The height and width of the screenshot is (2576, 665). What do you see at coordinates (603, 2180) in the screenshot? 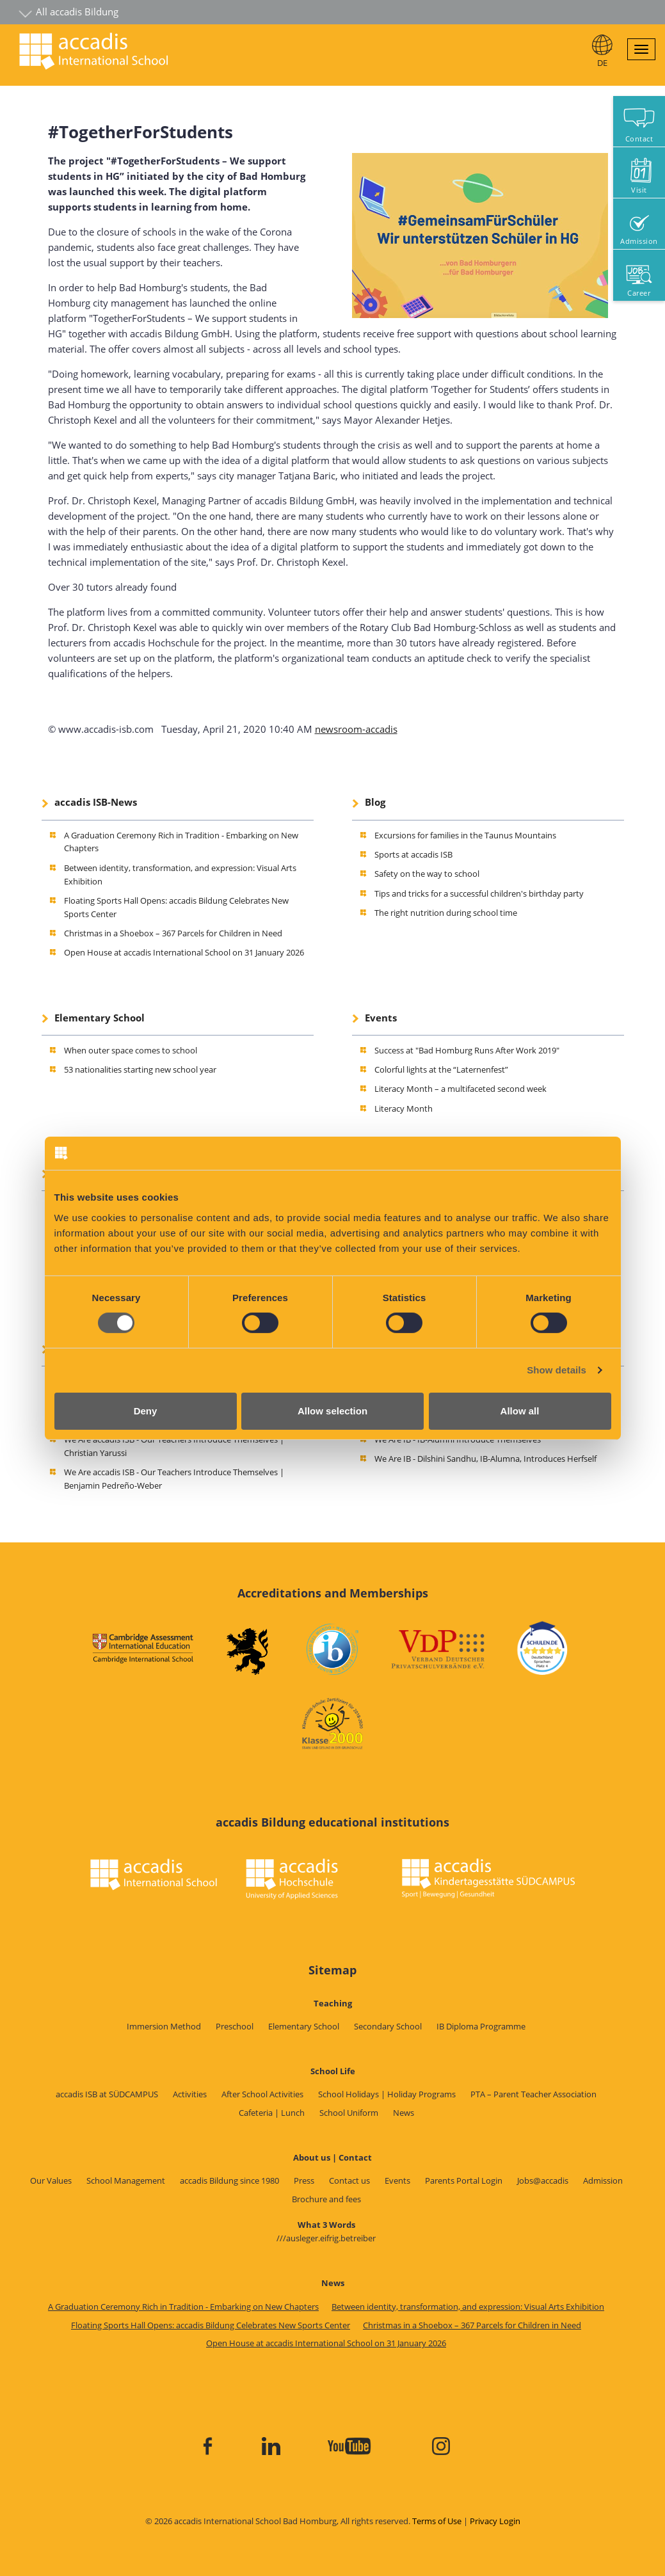
I see `Admission` at bounding box center [603, 2180].